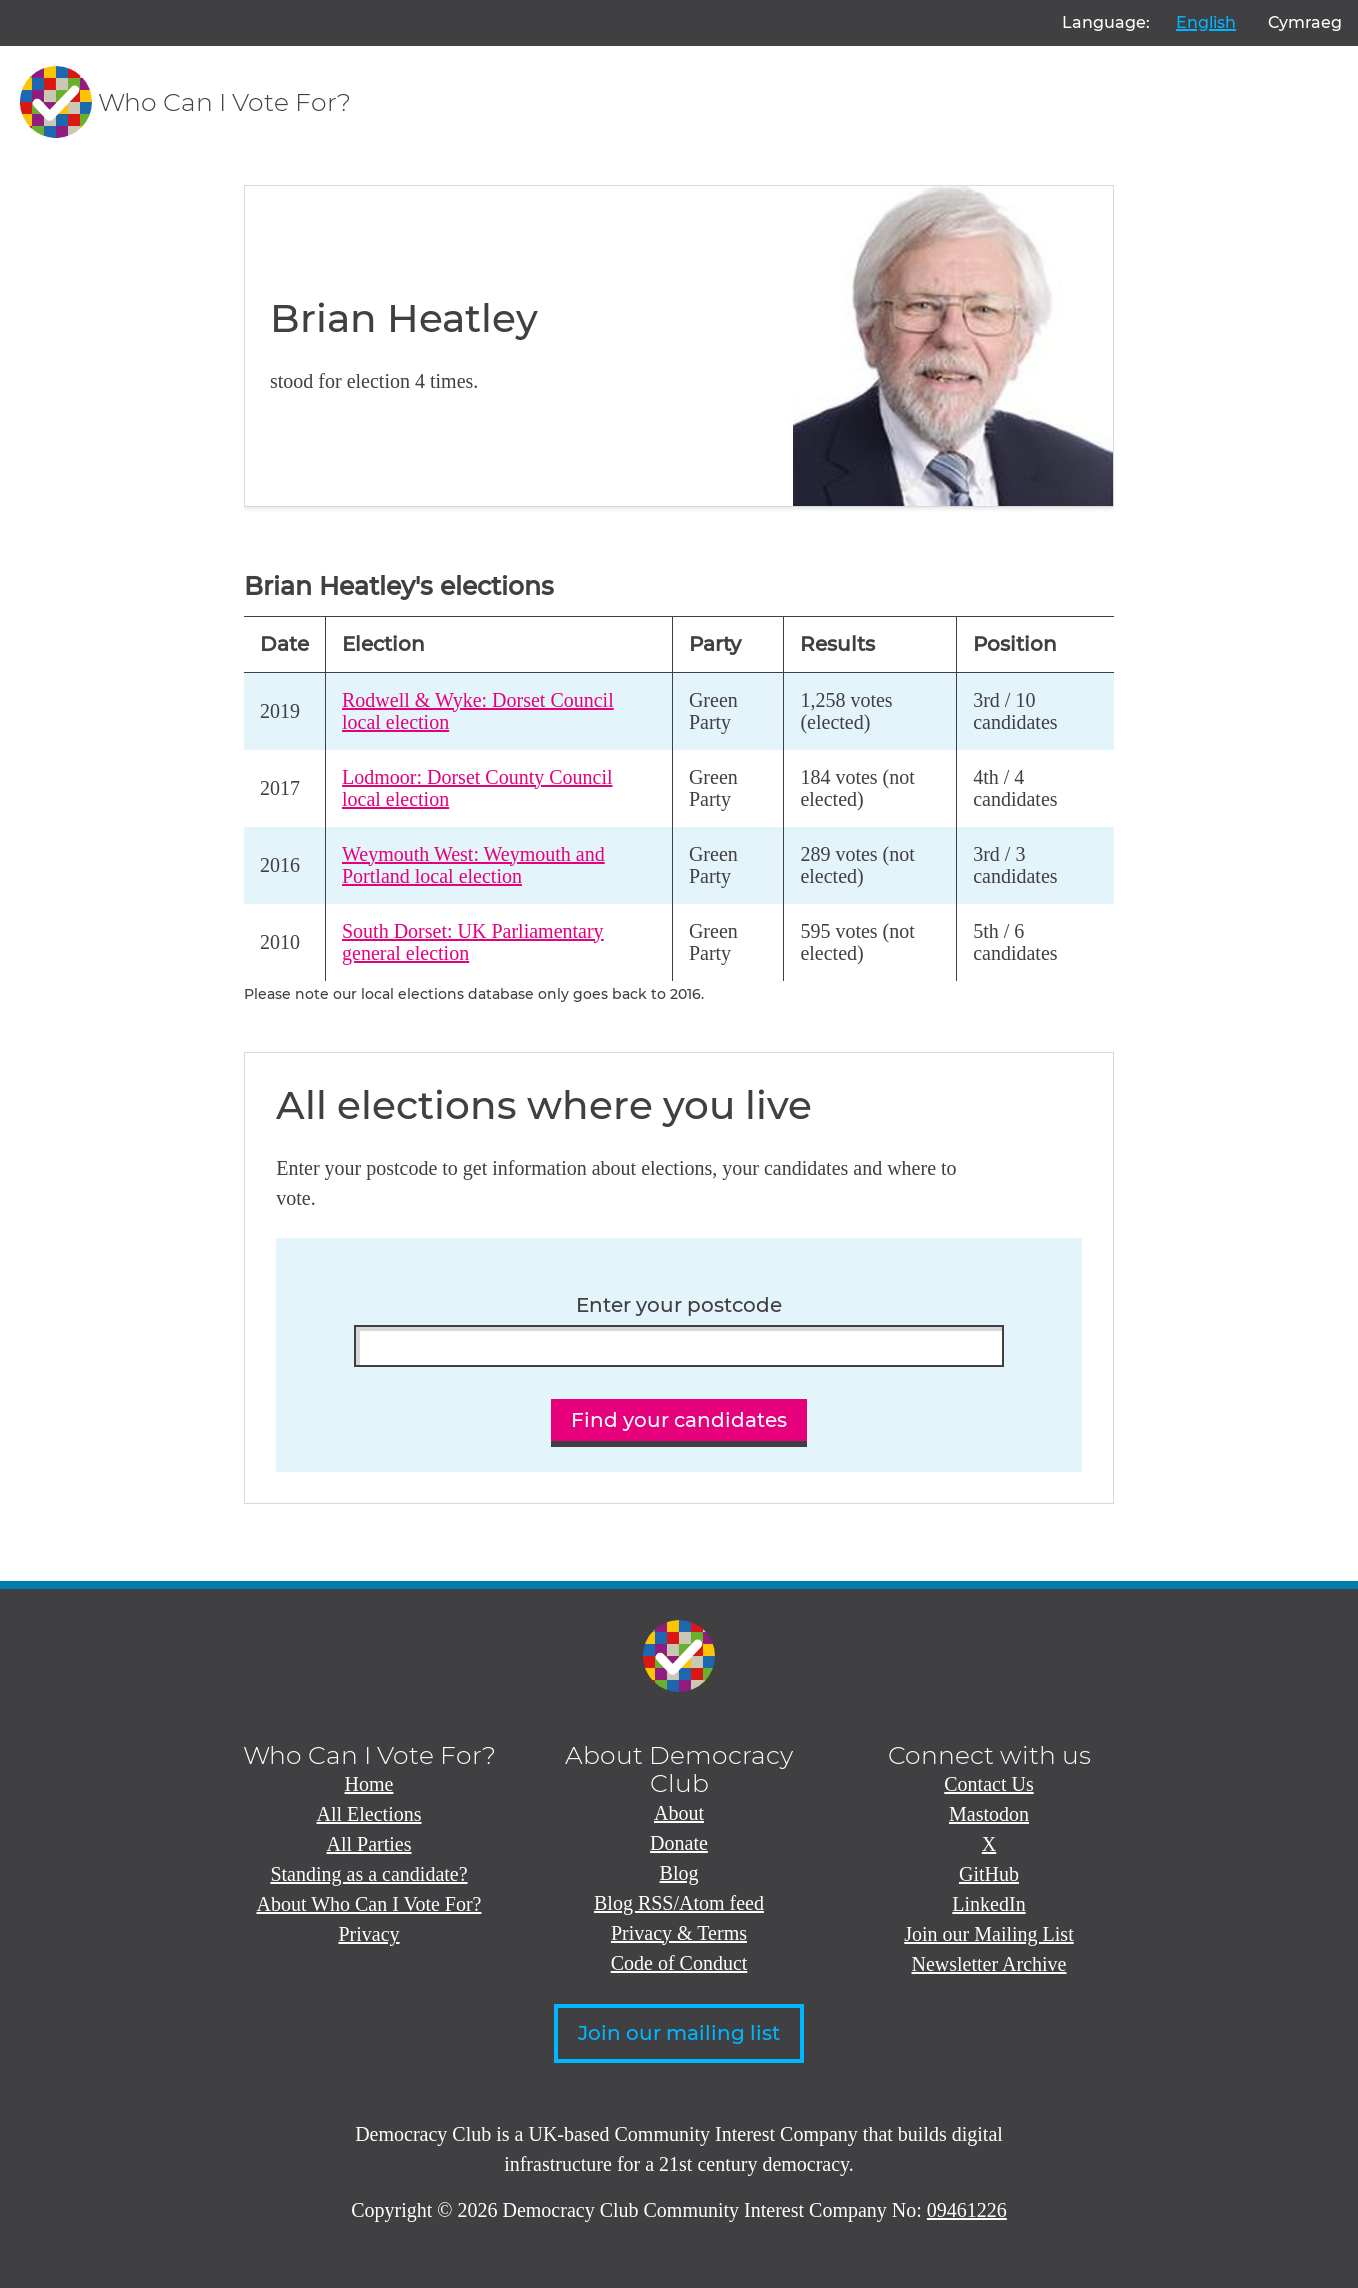 The image size is (1358, 2288). I want to click on Contact Us, so click(988, 1784).